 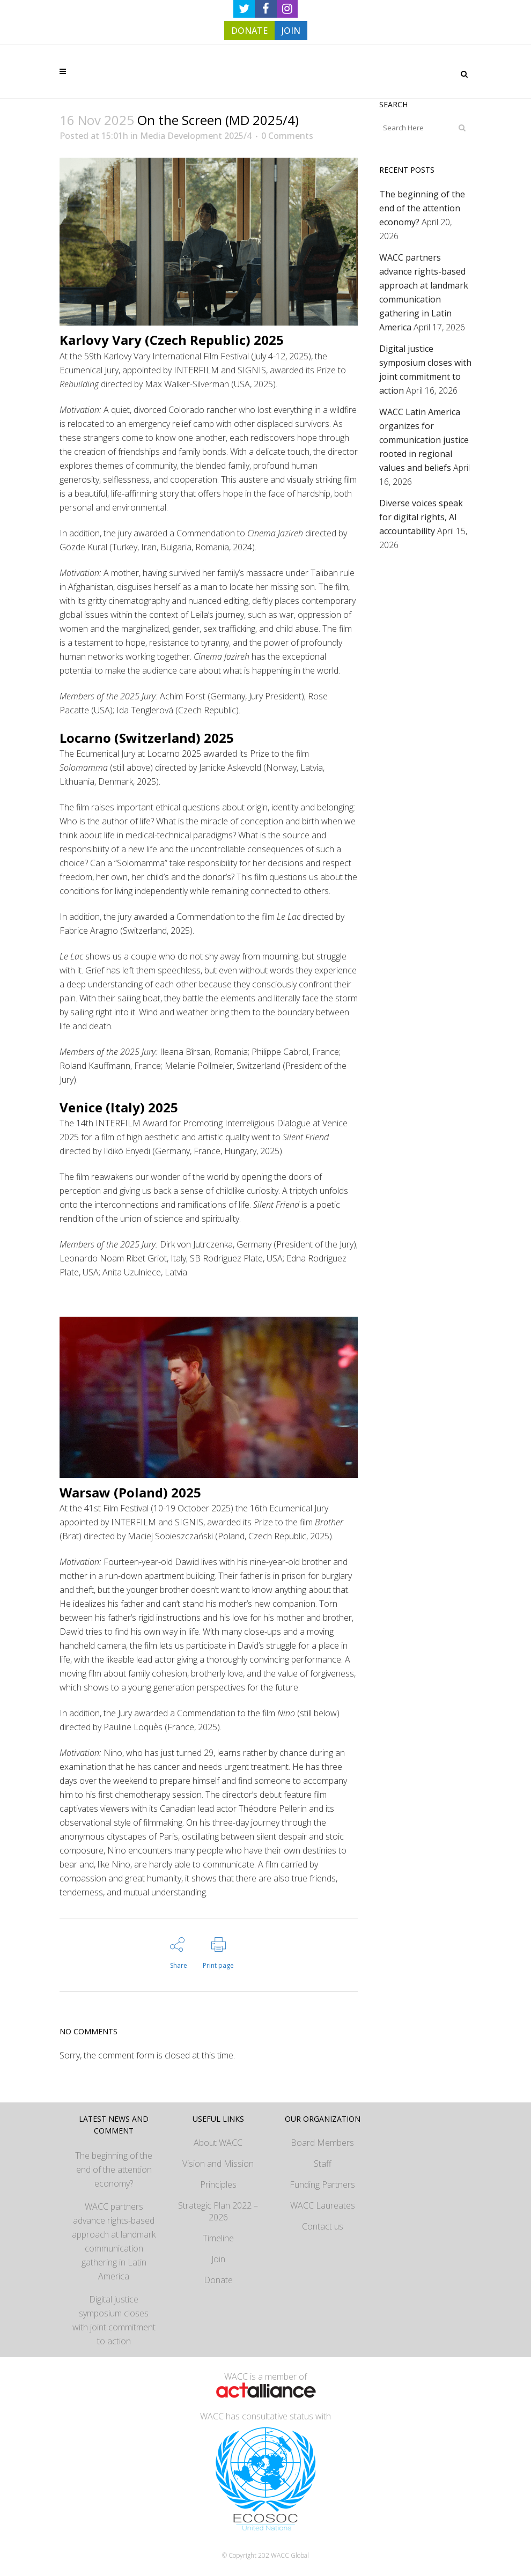 What do you see at coordinates (291, 30) in the screenshot?
I see `JOIN` at bounding box center [291, 30].